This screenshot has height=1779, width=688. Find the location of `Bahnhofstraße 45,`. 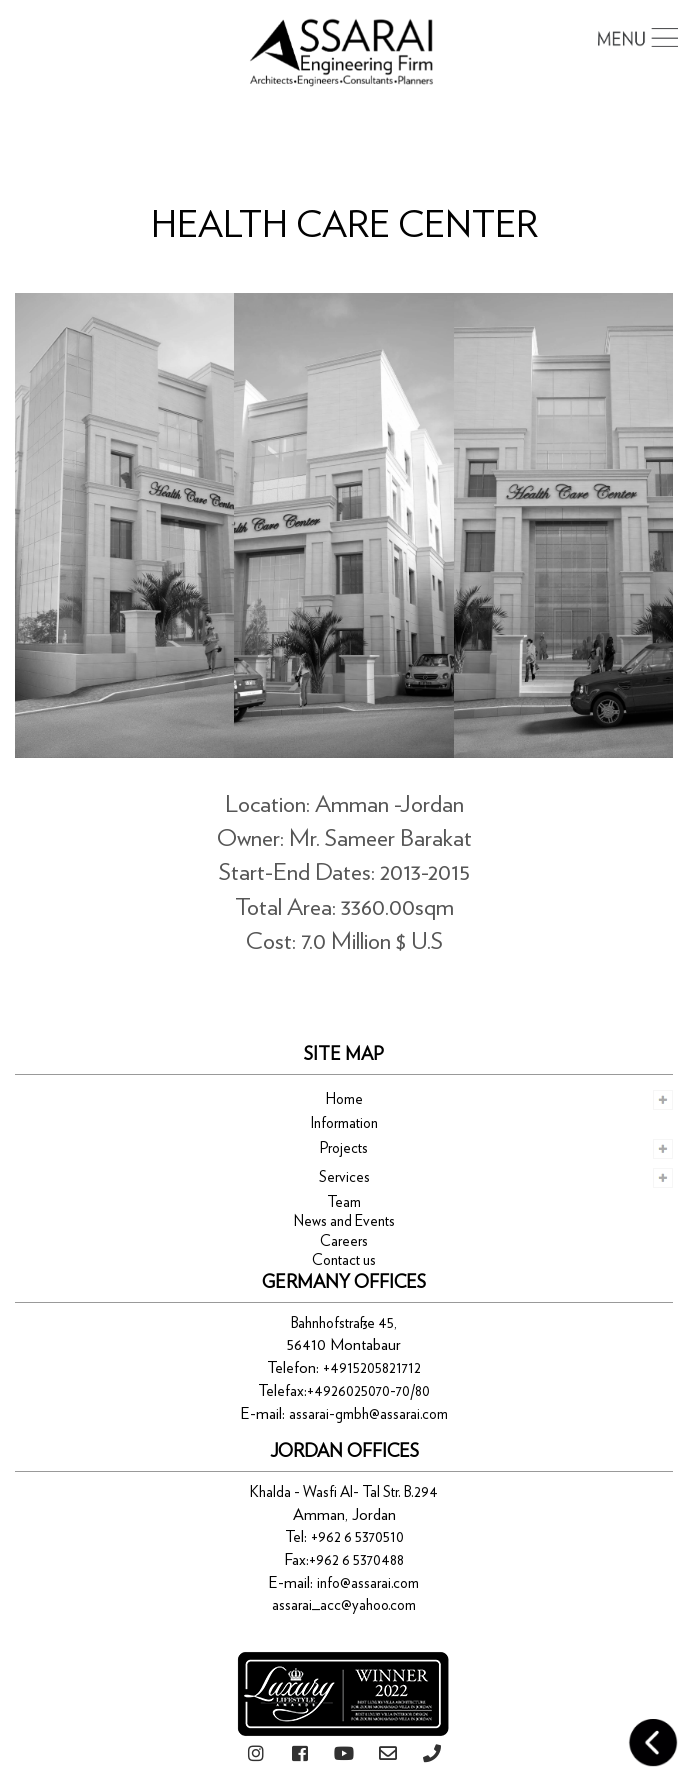

Bahnhofstraße 45, is located at coordinates (344, 1323).